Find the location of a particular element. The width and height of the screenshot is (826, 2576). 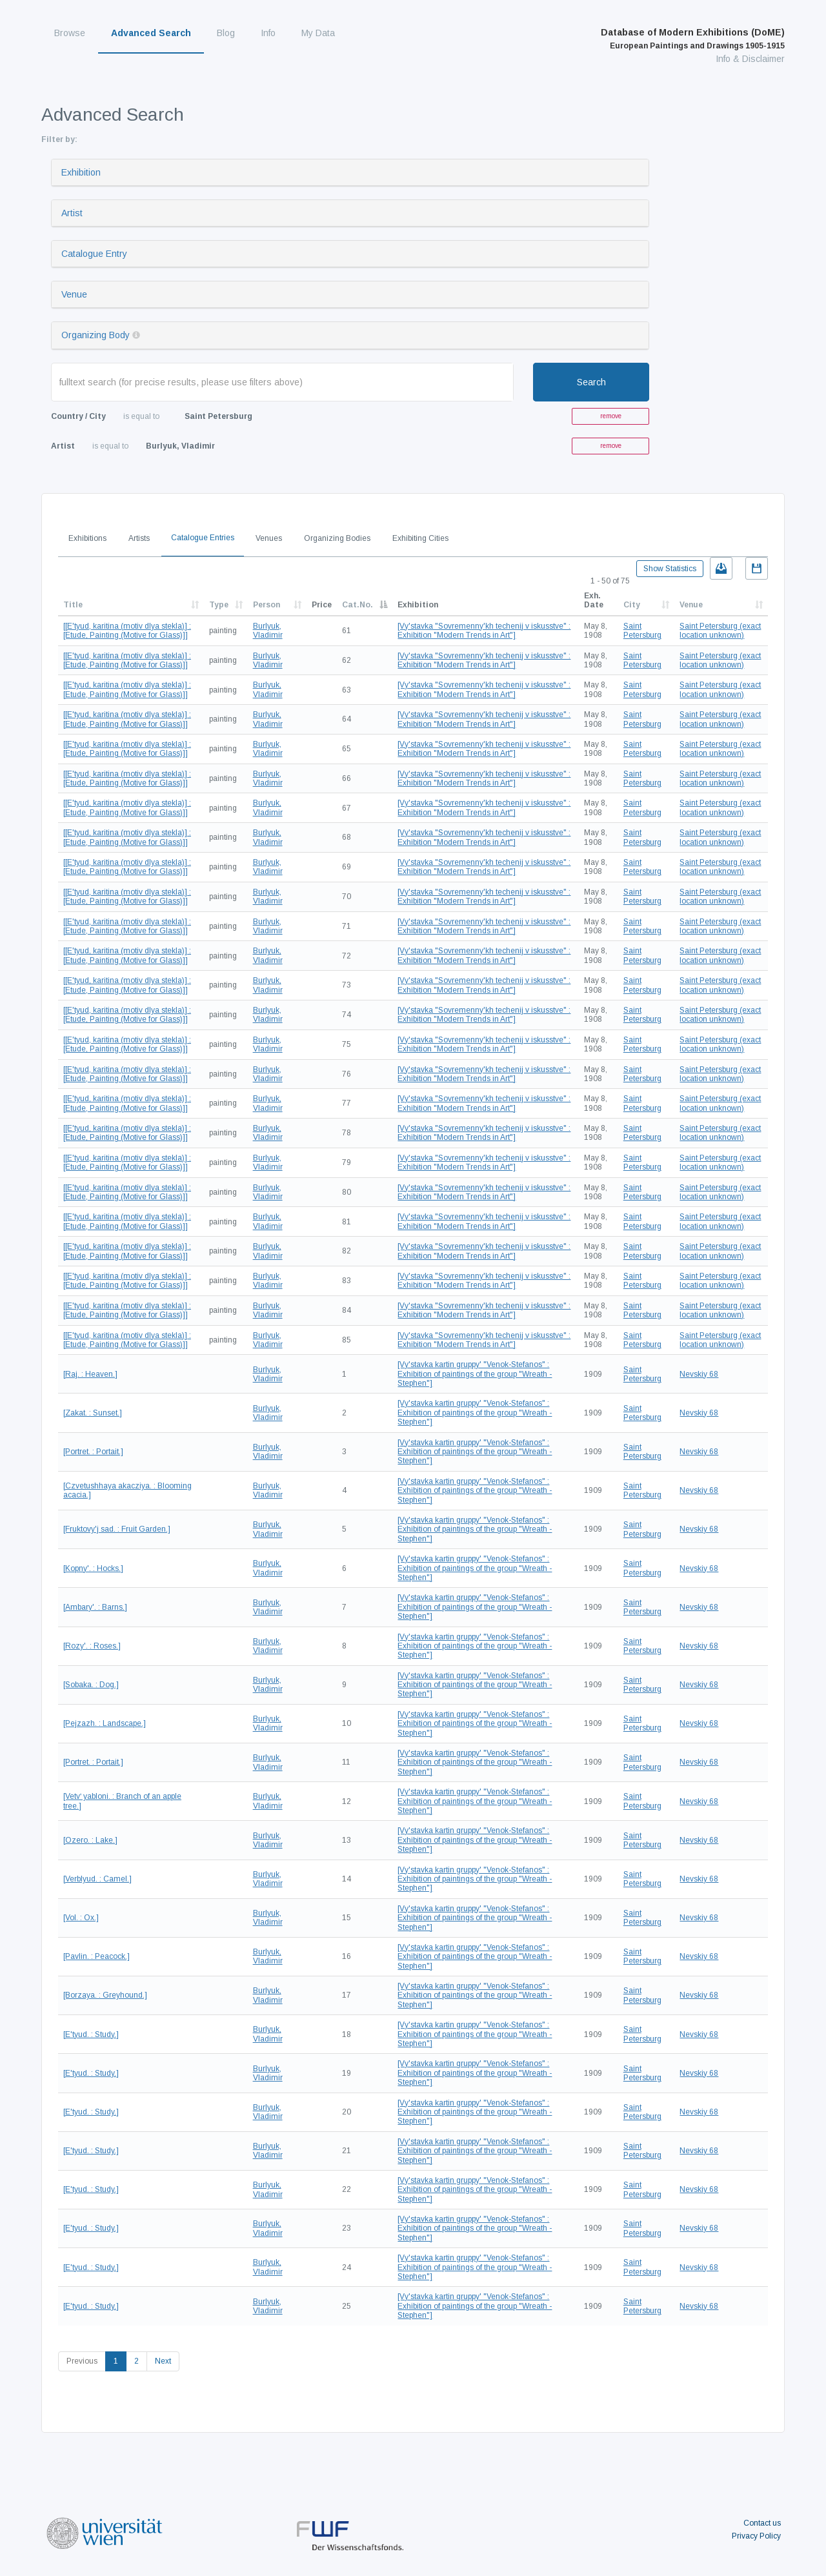

Organizing Bodies is located at coordinates (337, 538).